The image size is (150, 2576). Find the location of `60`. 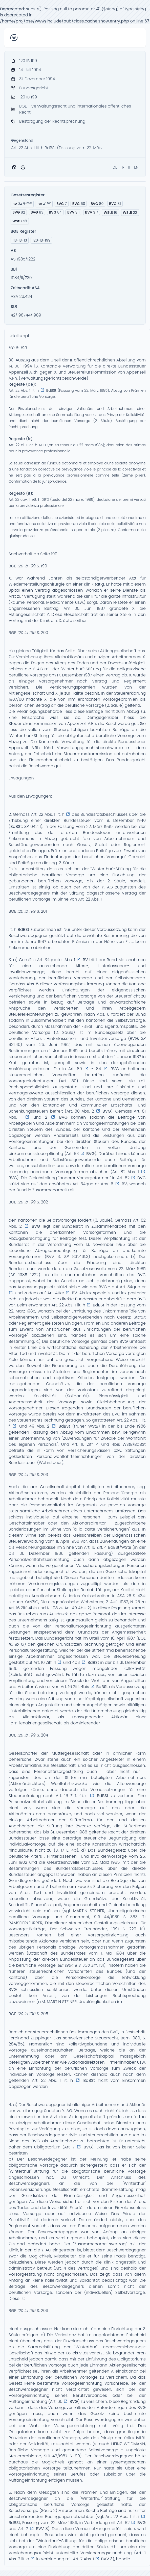

60 is located at coordinates (78, 203).